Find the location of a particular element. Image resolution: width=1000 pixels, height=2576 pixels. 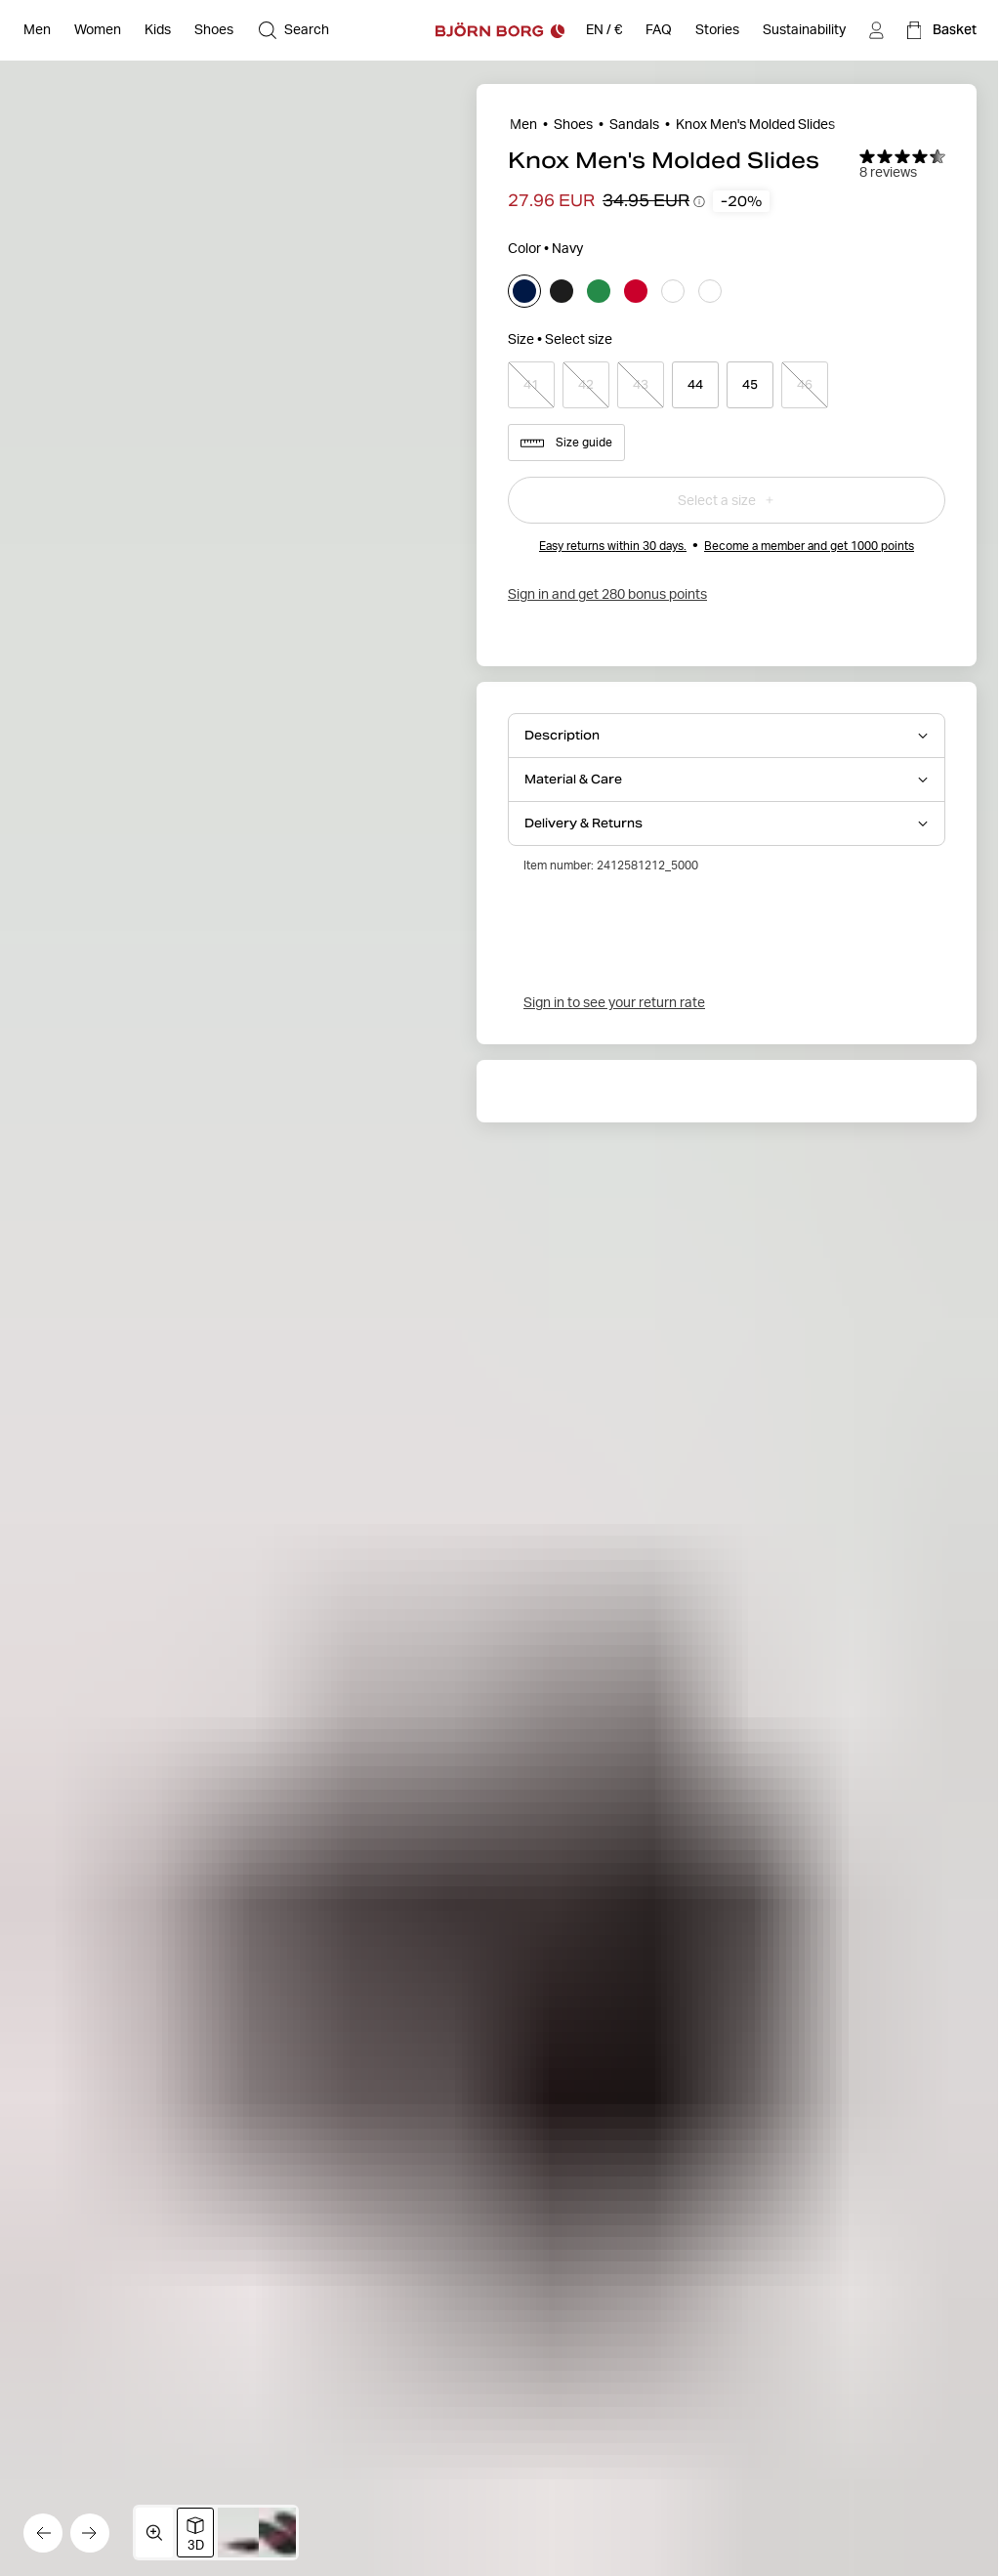

Sandals is located at coordinates (634, 124).